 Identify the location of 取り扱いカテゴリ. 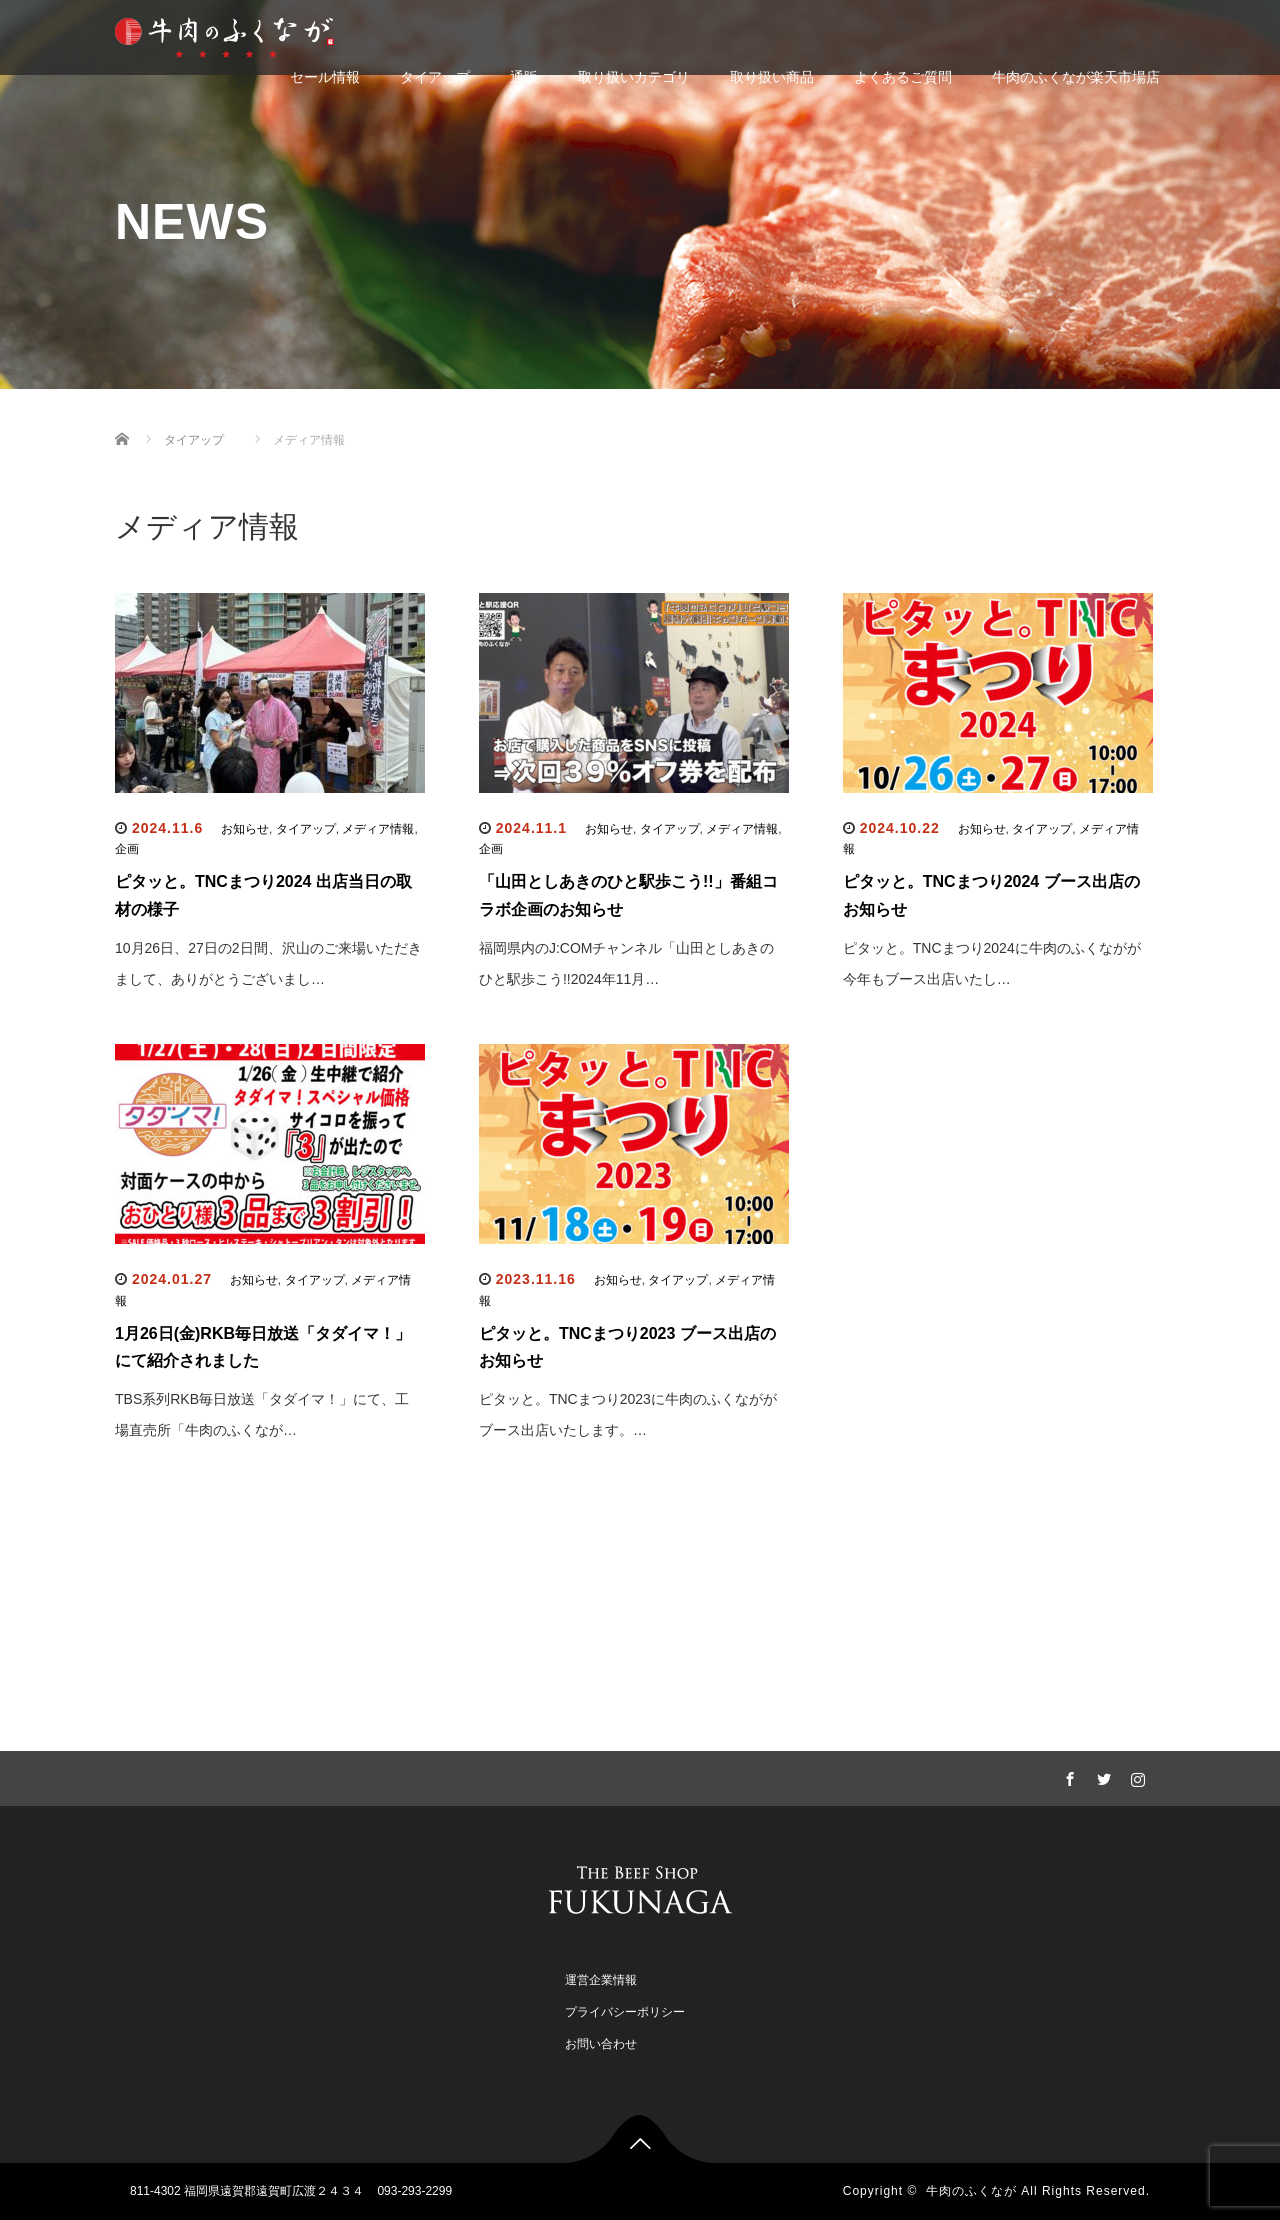
(634, 77).